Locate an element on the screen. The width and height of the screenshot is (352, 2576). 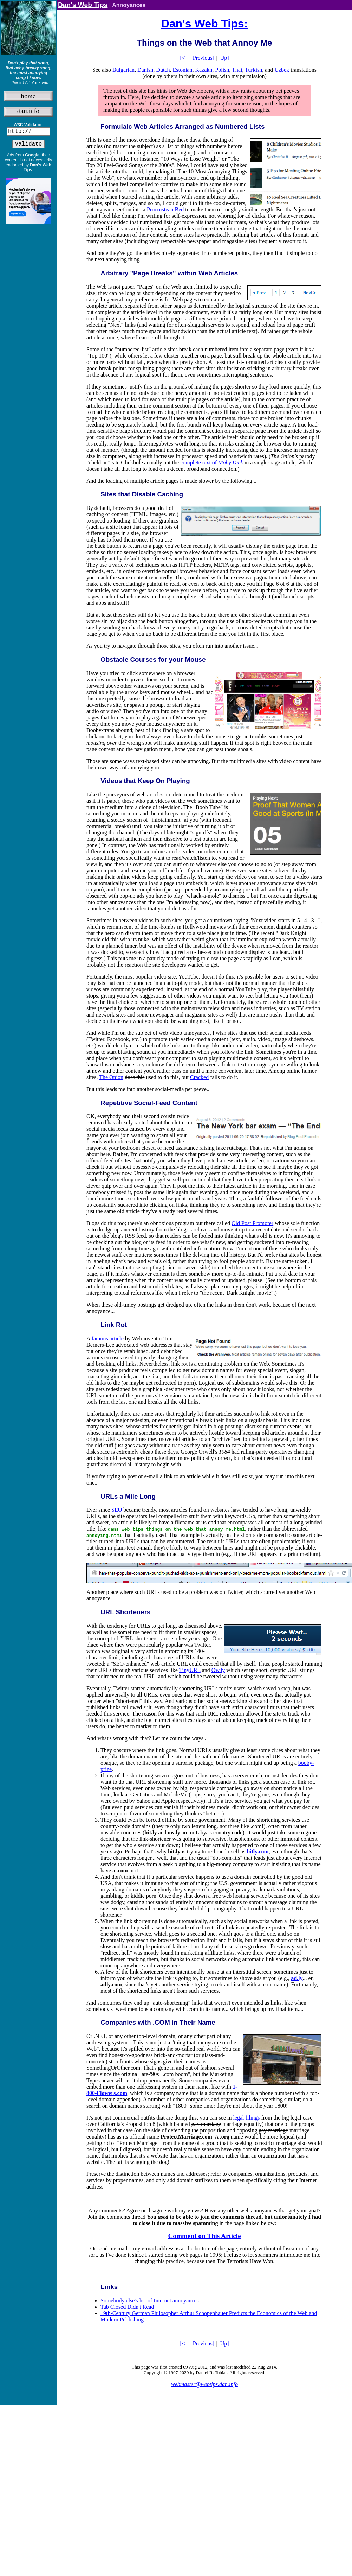
bitly.com is located at coordinates (258, 1851).